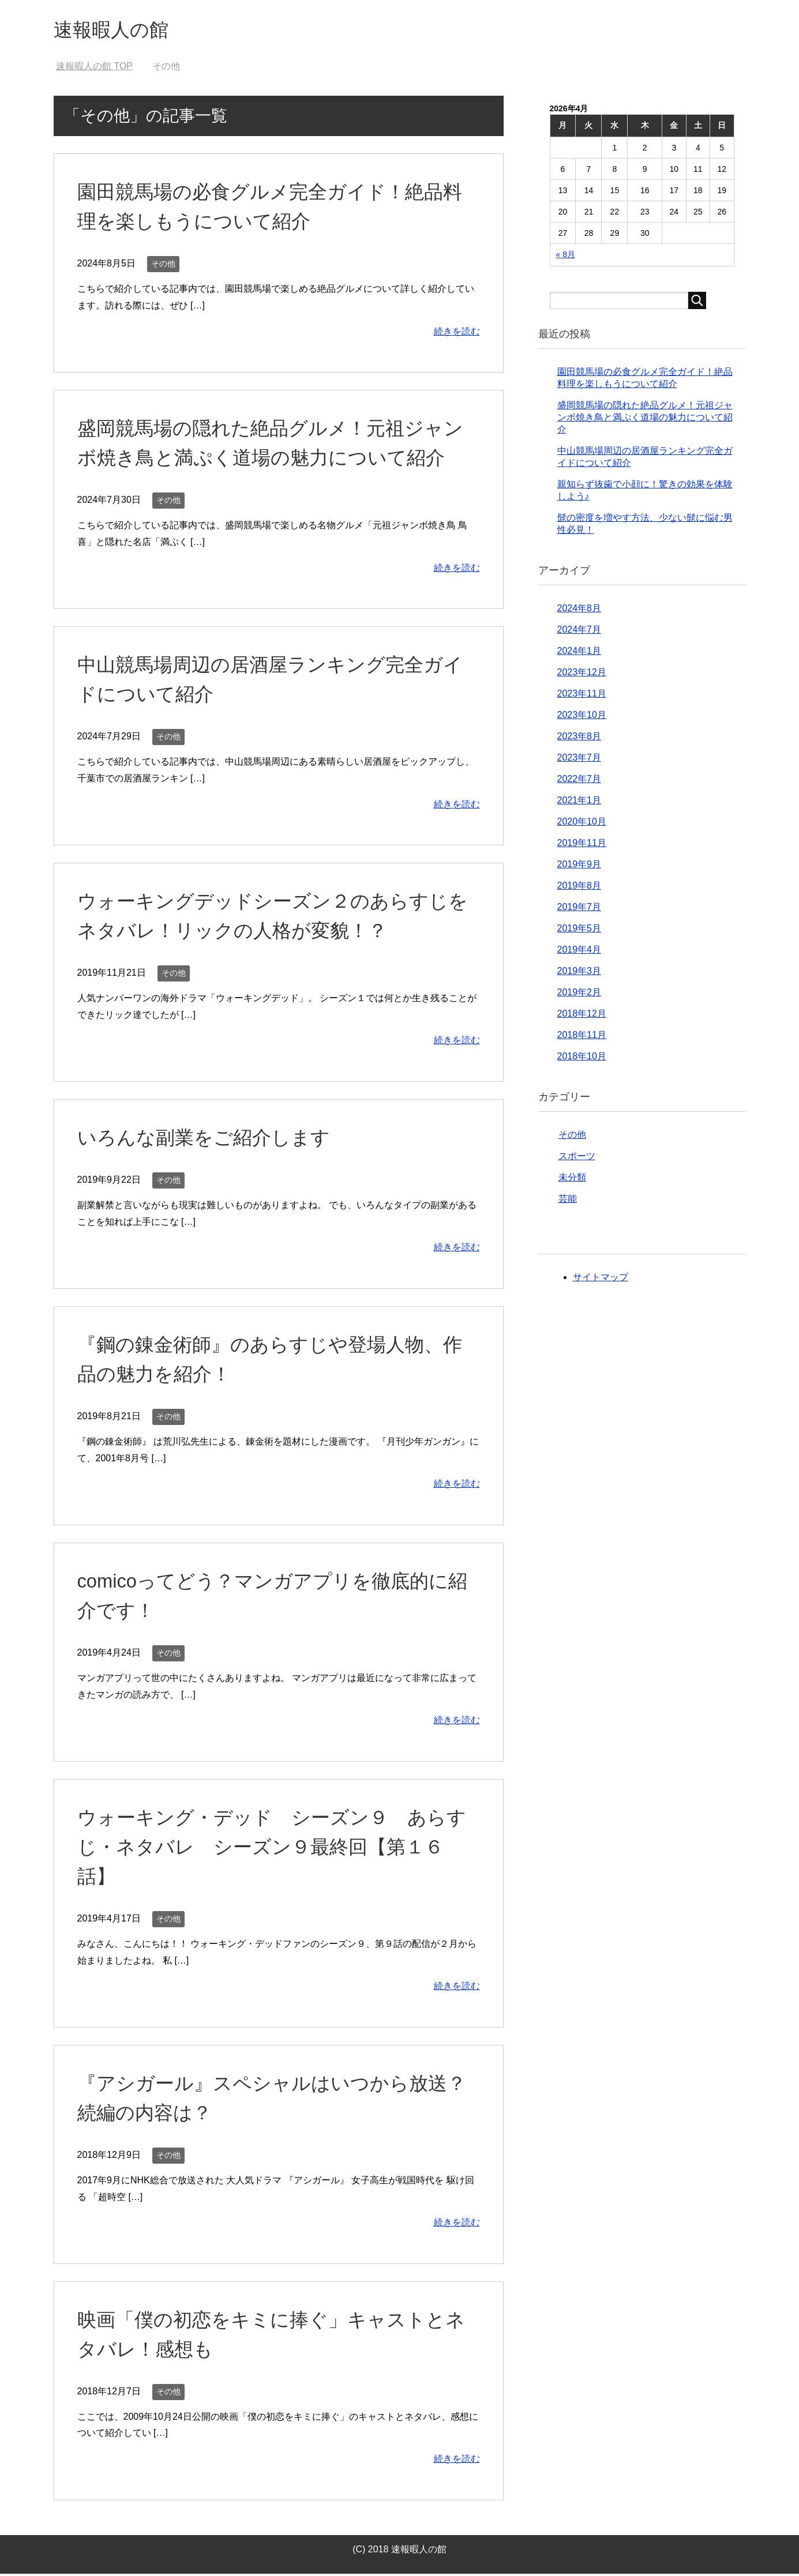 The image size is (799, 2576). I want to click on 2018年10月, so click(581, 1058).